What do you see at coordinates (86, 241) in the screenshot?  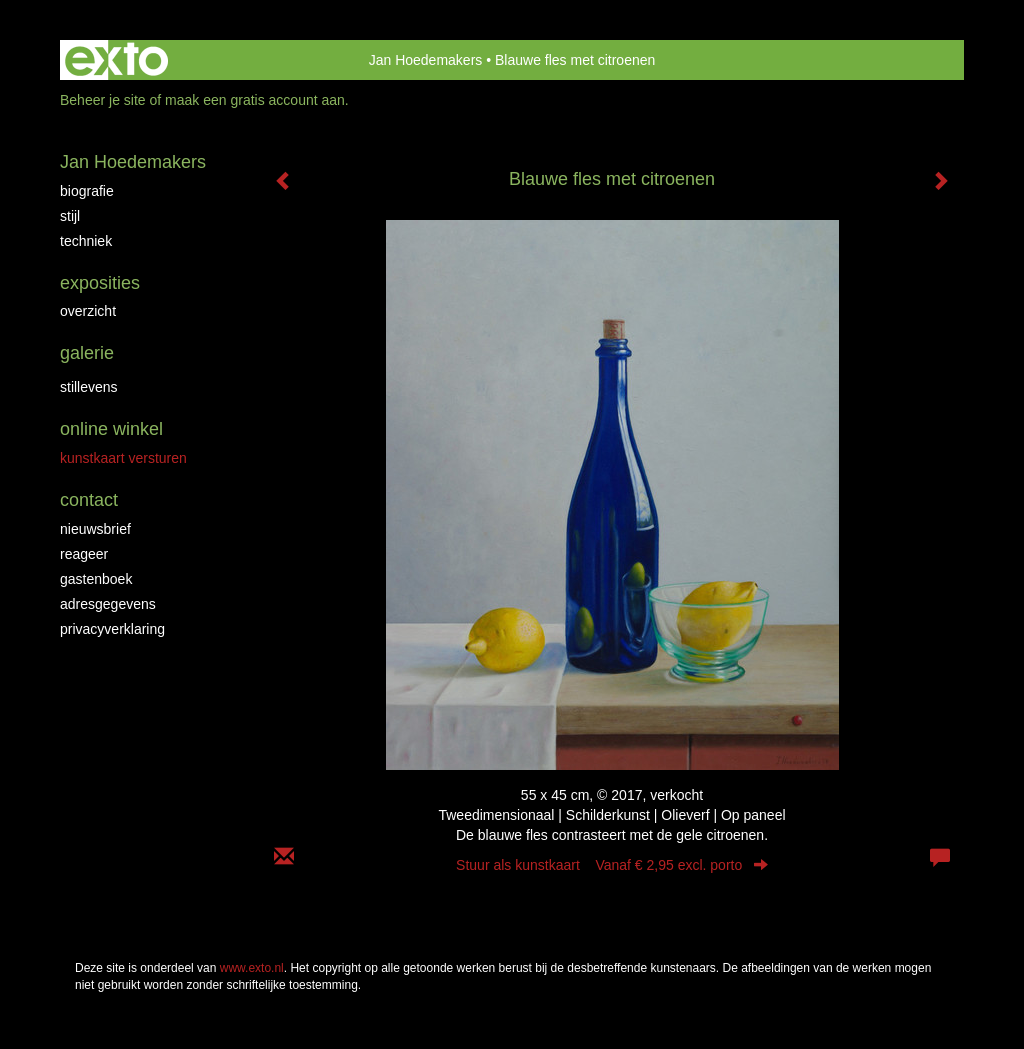 I see `Techniek` at bounding box center [86, 241].